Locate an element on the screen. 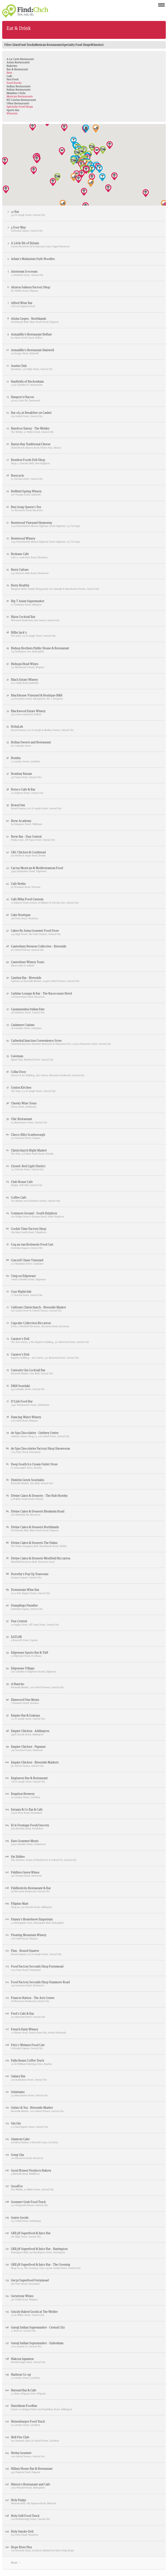 The width and height of the screenshot is (168, 2576). Indian Restaurants is located at coordinates (19, 86).